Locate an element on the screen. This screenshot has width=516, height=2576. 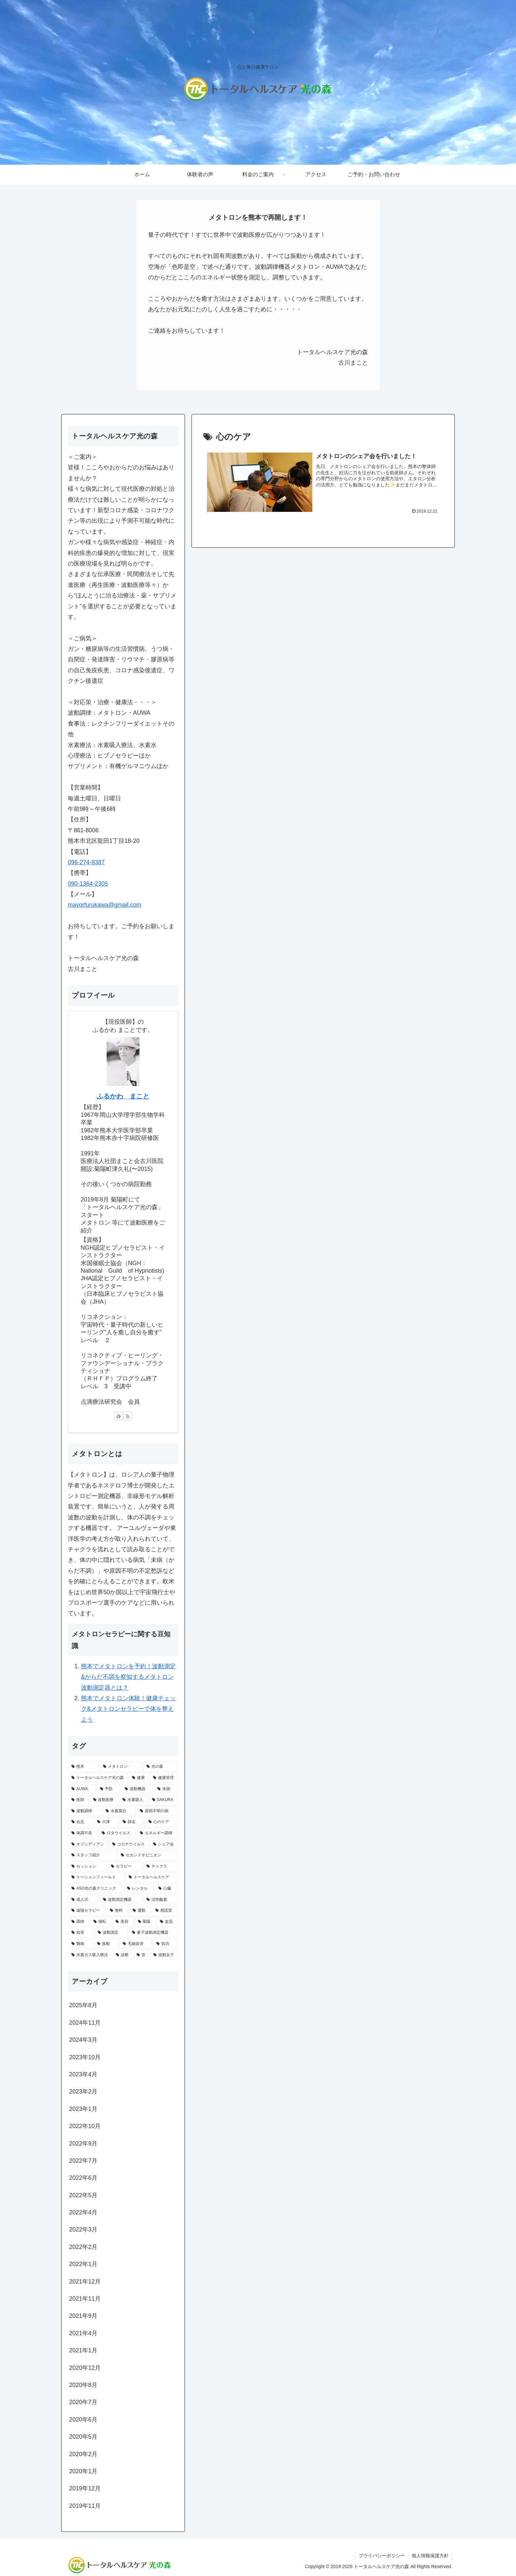
[体調不良 (1個の項目)] is located at coordinates (82, 1833).